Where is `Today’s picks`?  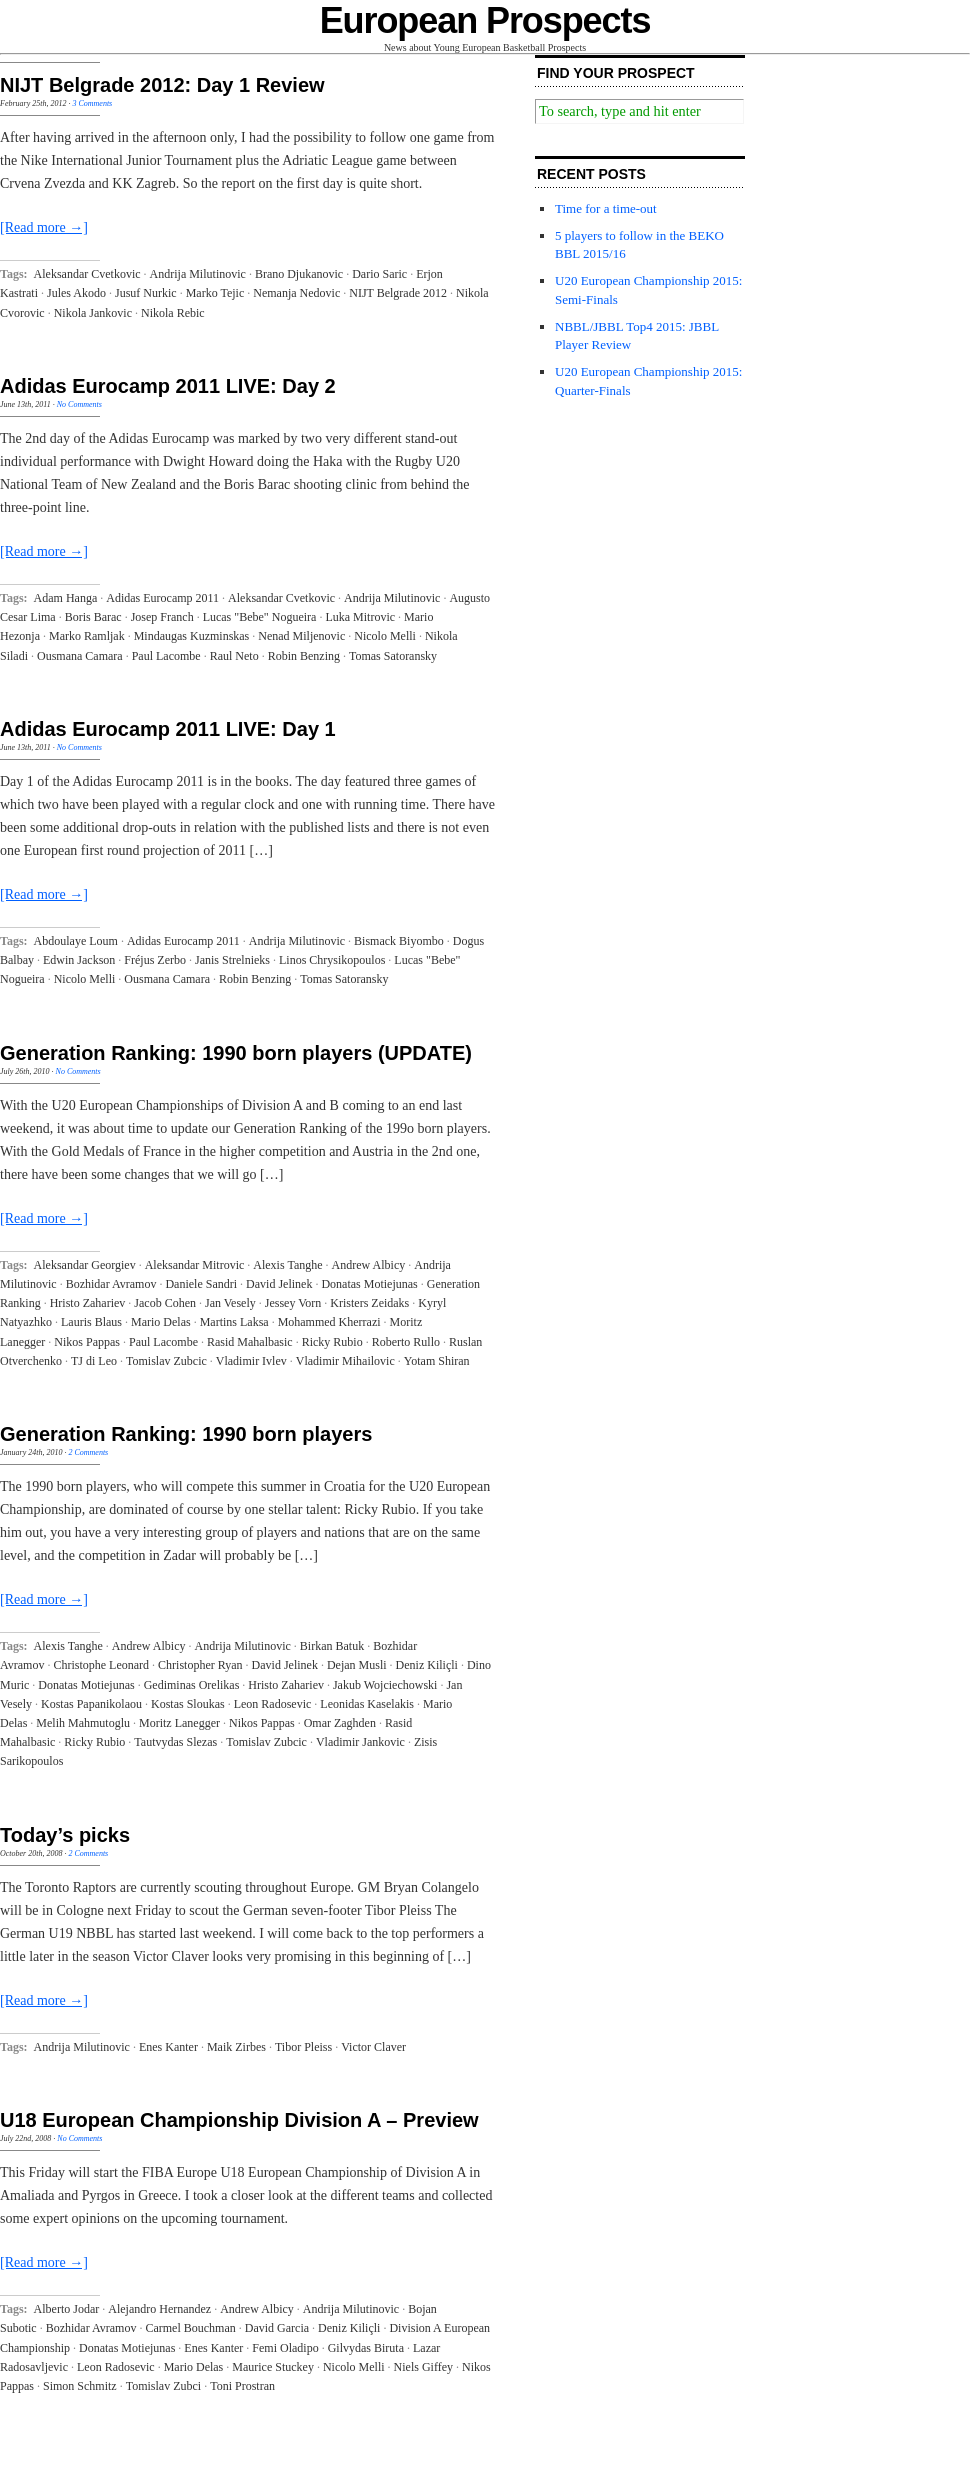
Today’s picks is located at coordinates (65, 1835).